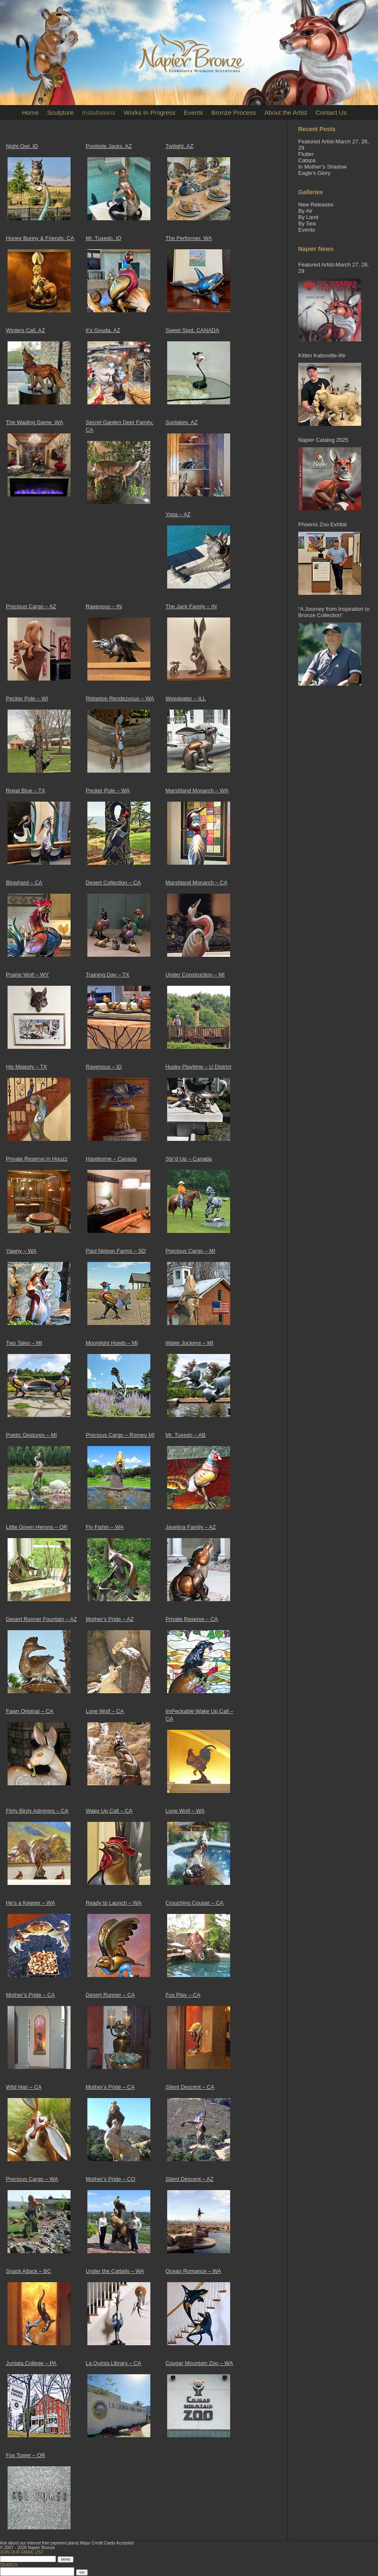 This screenshot has height=2576, width=378. Describe the element at coordinates (24, 2087) in the screenshot. I see `Wild Hair – CA` at that location.